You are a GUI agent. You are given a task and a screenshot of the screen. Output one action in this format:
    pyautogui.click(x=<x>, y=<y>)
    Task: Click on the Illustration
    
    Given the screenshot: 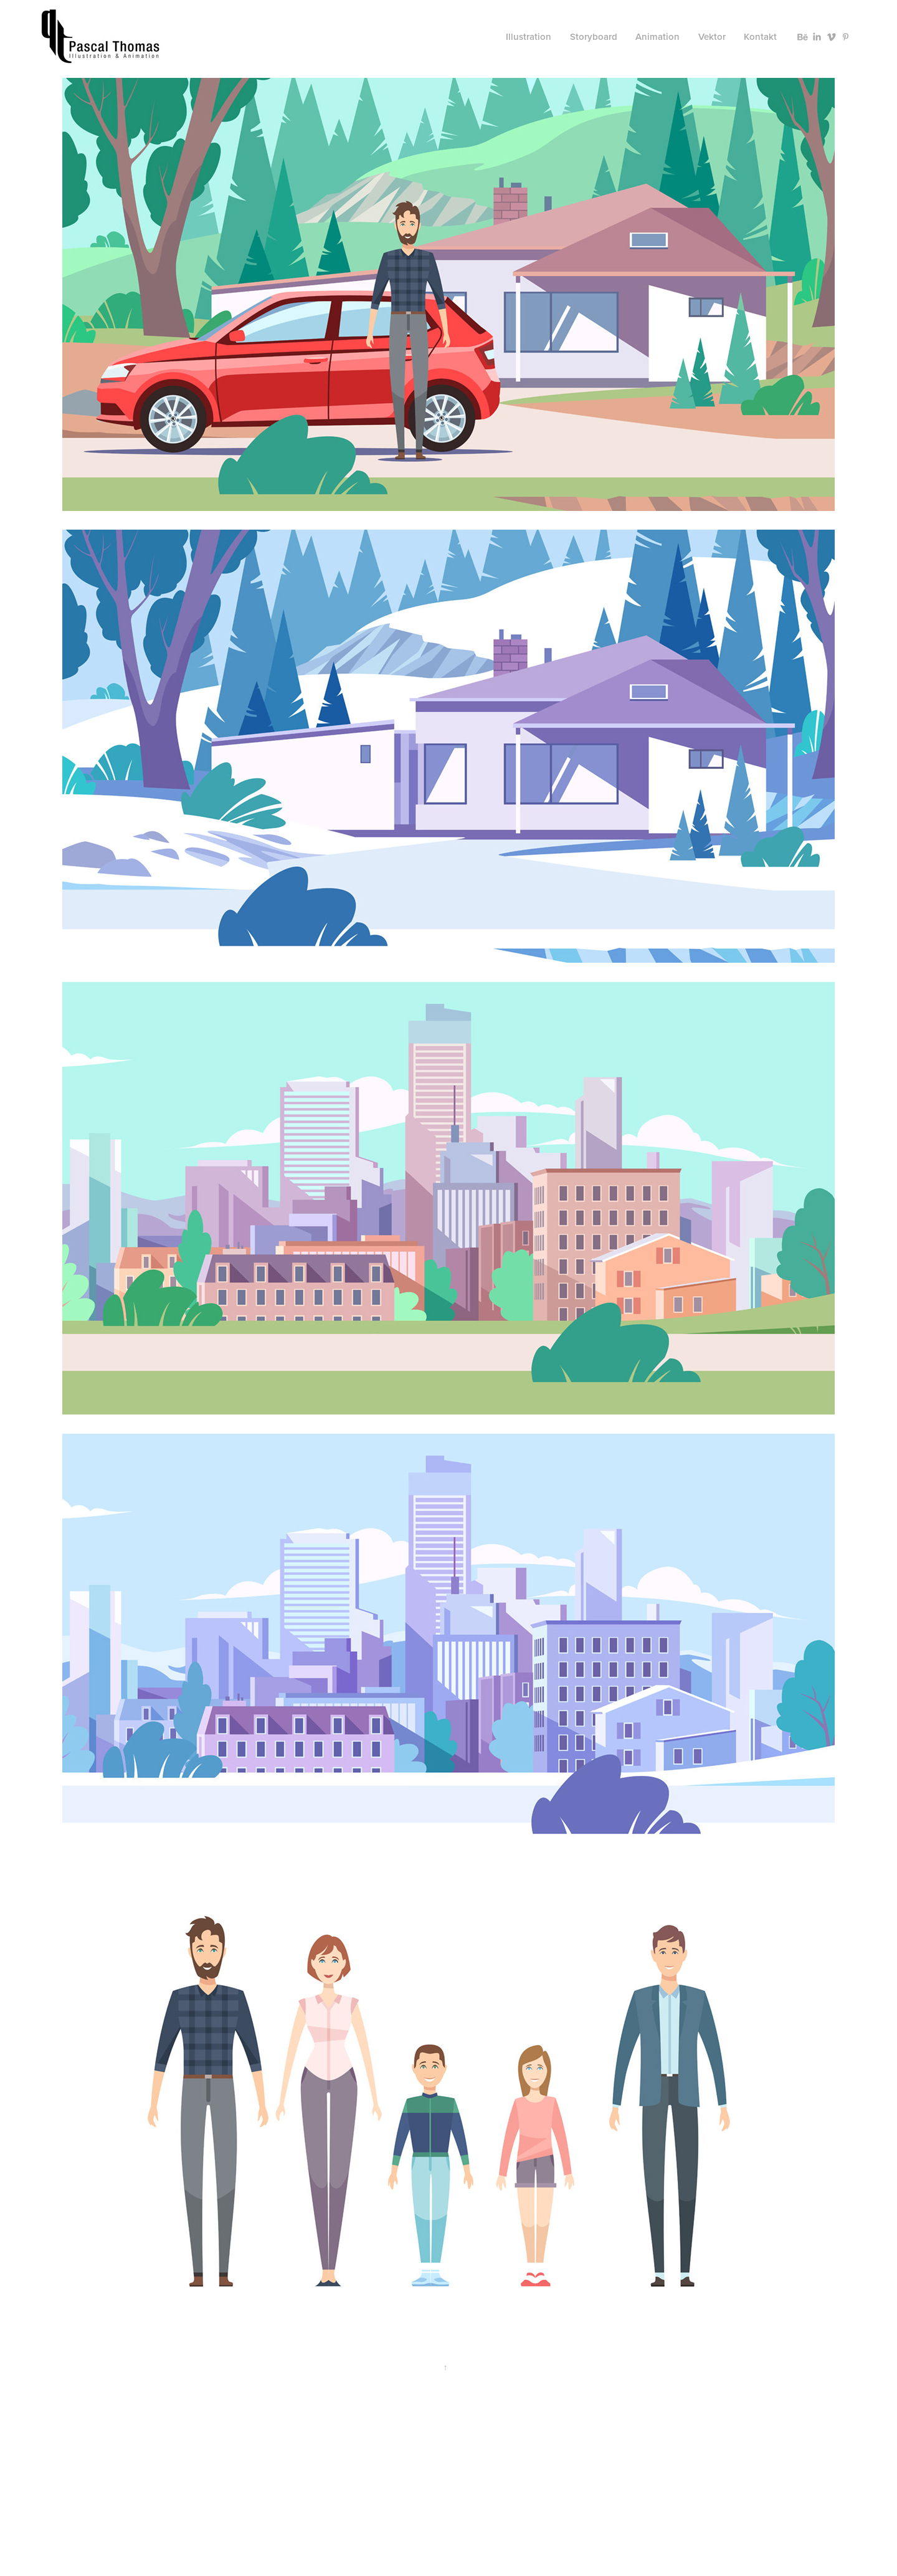 What is the action you would take?
    pyautogui.click(x=528, y=36)
    